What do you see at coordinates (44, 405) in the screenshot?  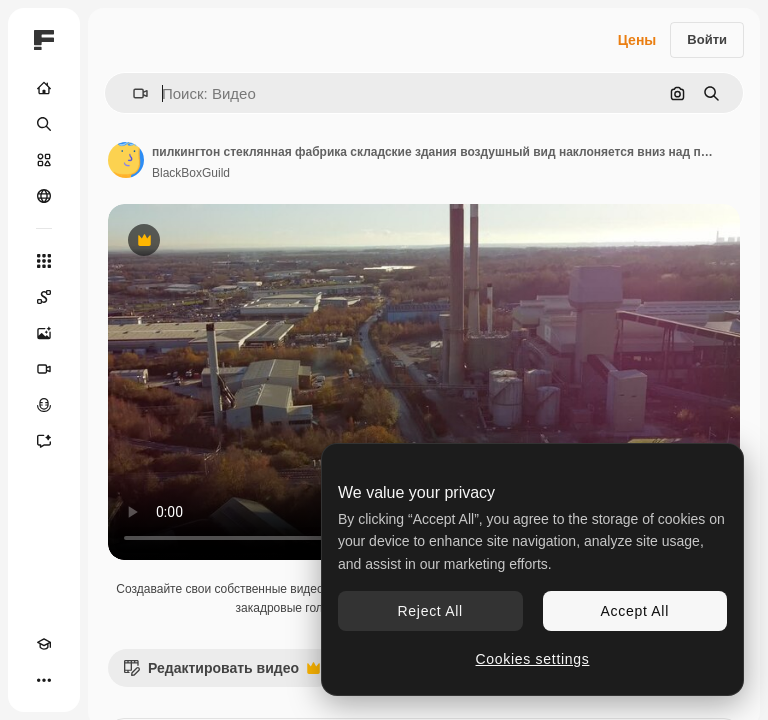 I see `[Генератор голоса]` at bounding box center [44, 405].